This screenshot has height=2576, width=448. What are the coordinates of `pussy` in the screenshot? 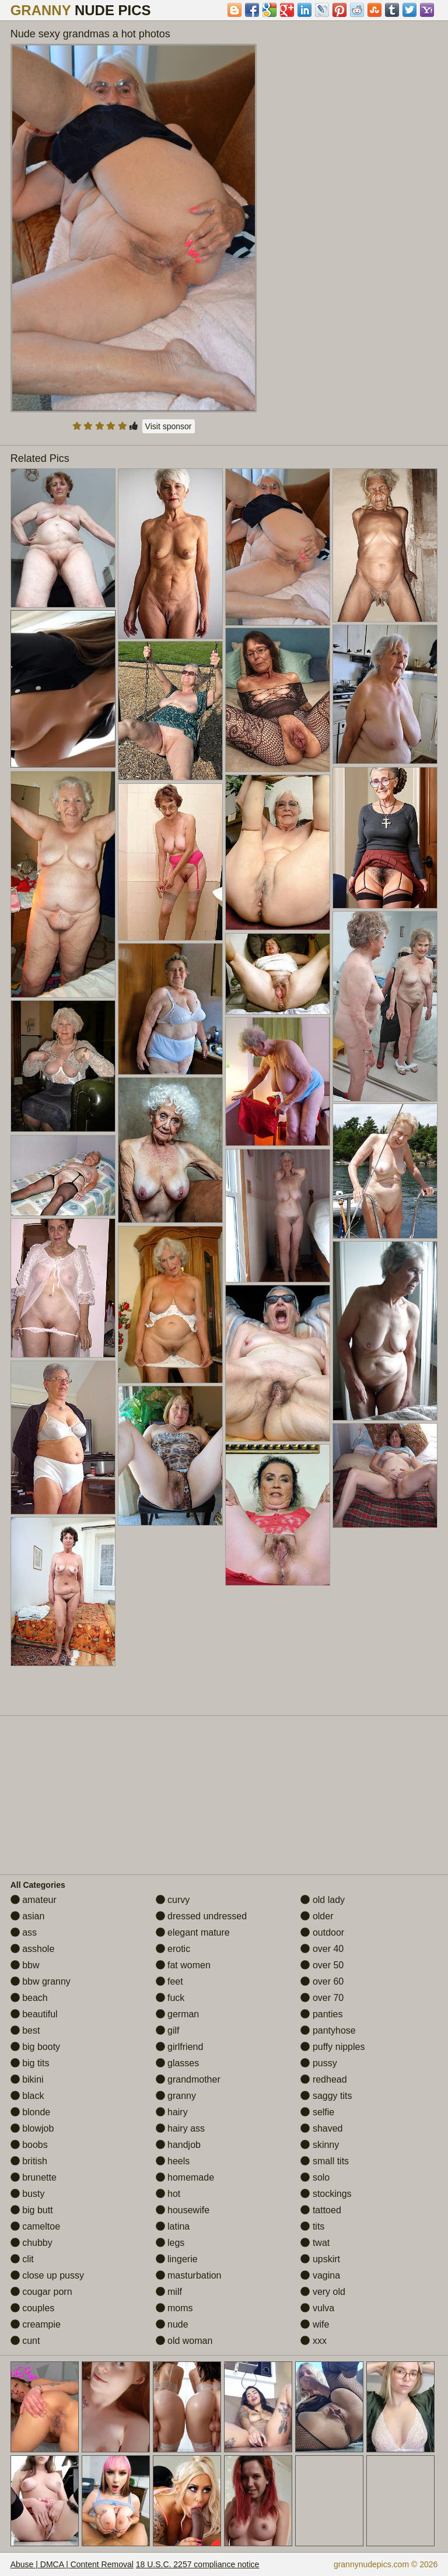 It's located at (318, 2063).